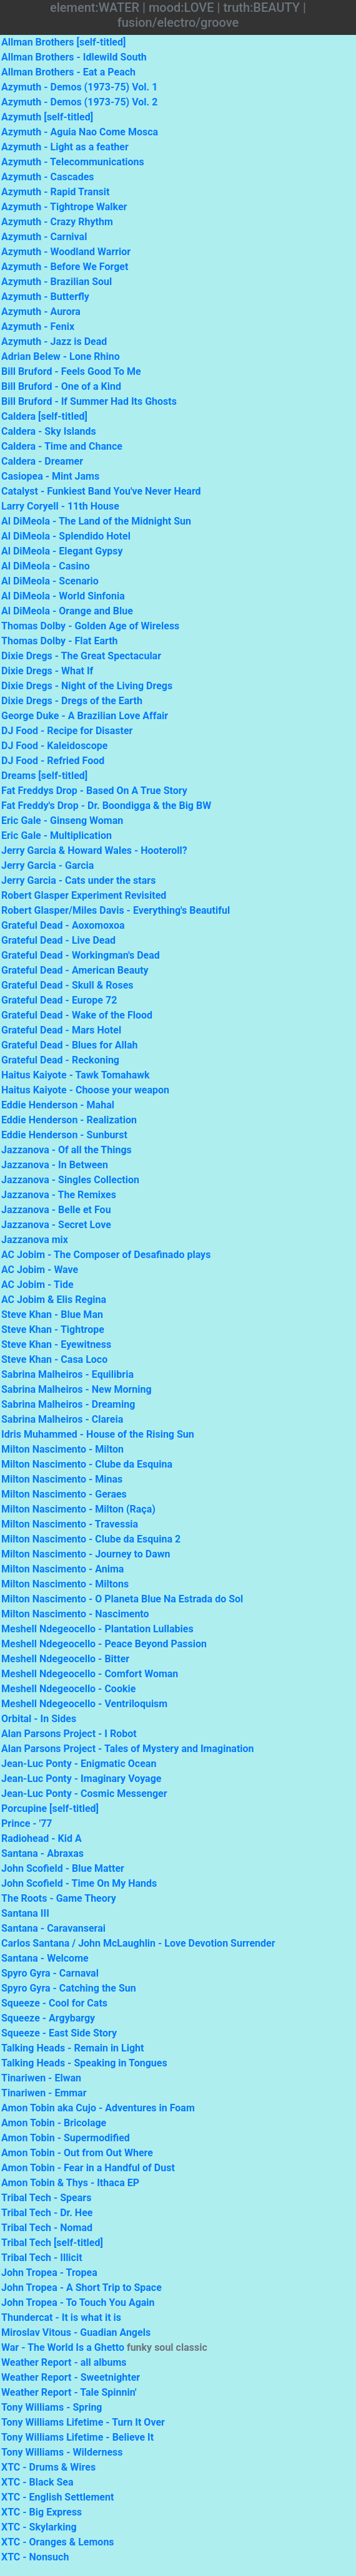 The image size is (356, 2576). What do you see at coordinates (41, 311) in the screenshot?
I see `Azymuth - Aurora` at bounding box center [41, 311].